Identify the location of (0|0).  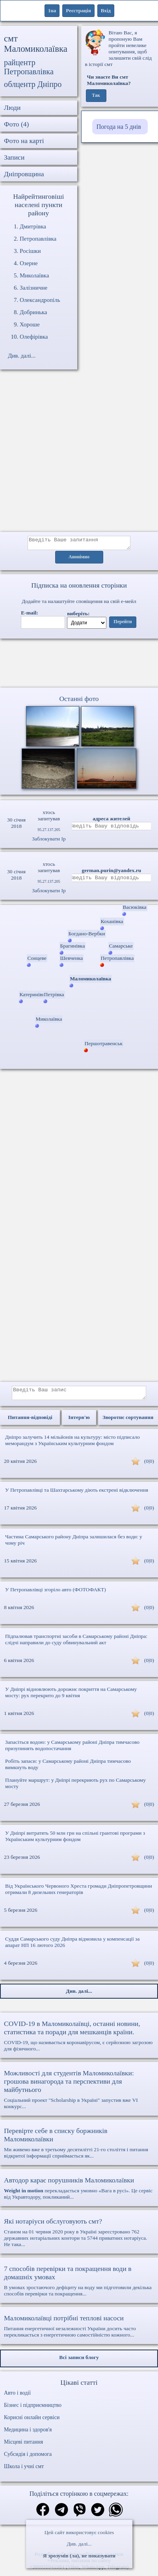
(149, 1466).